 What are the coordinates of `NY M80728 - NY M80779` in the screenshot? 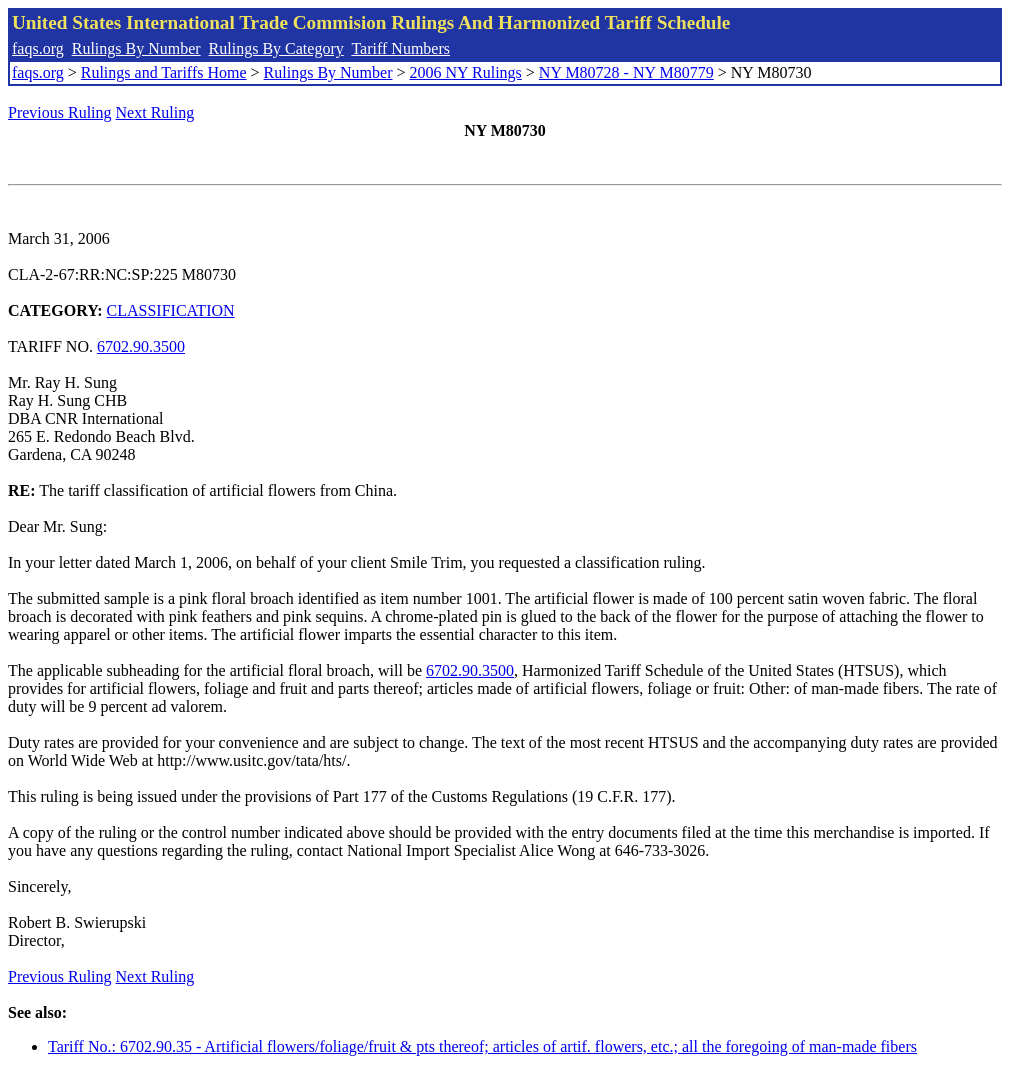 It's located at (626, 72).